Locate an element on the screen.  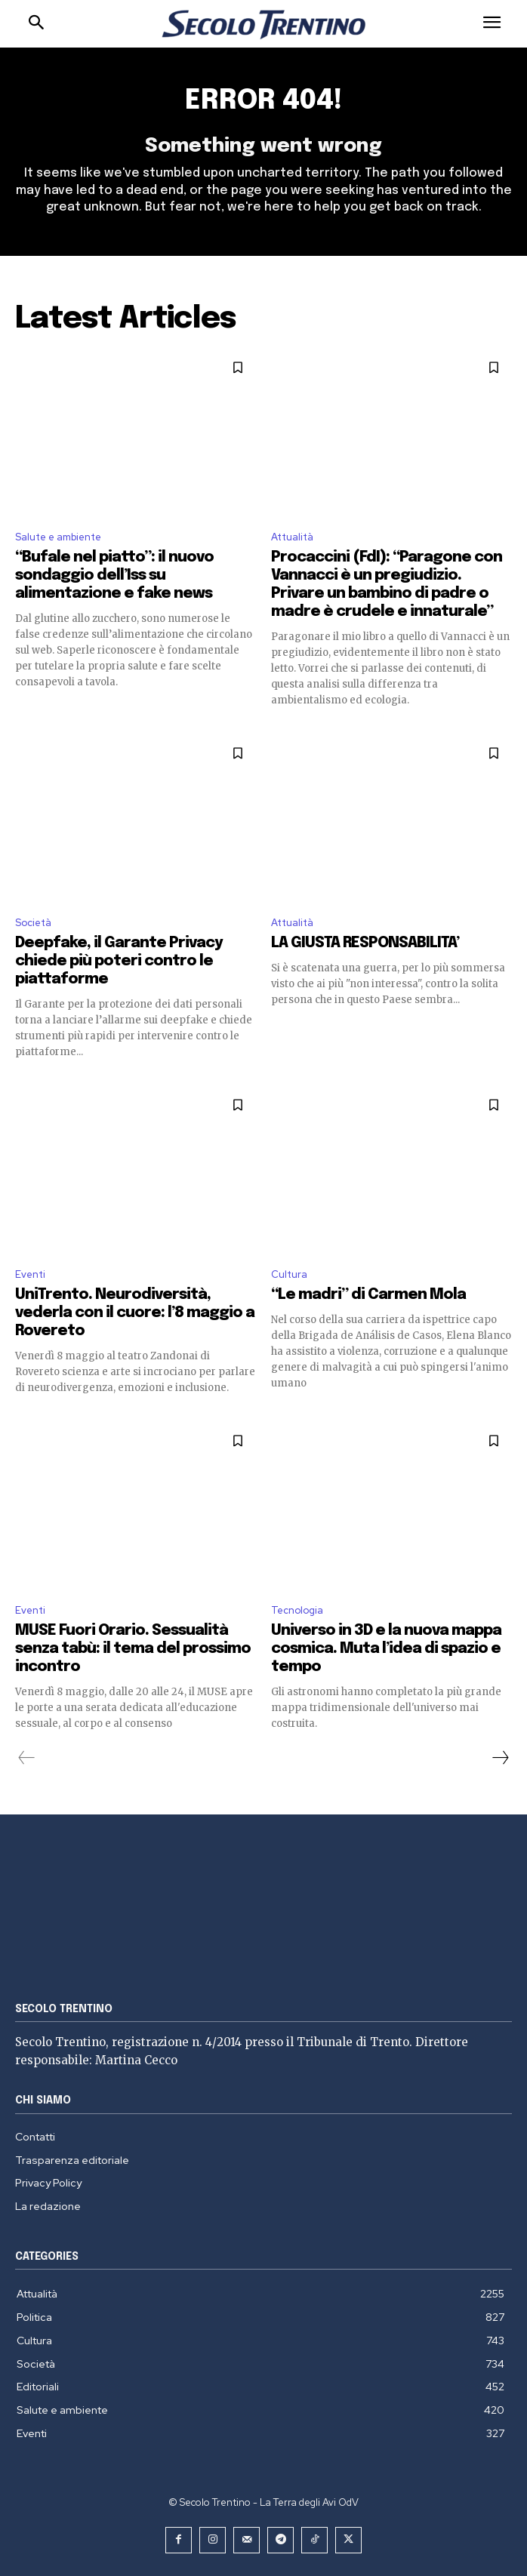
LA GIUSTA RESPONSABILITA’ is located at coordinates (365, 943).